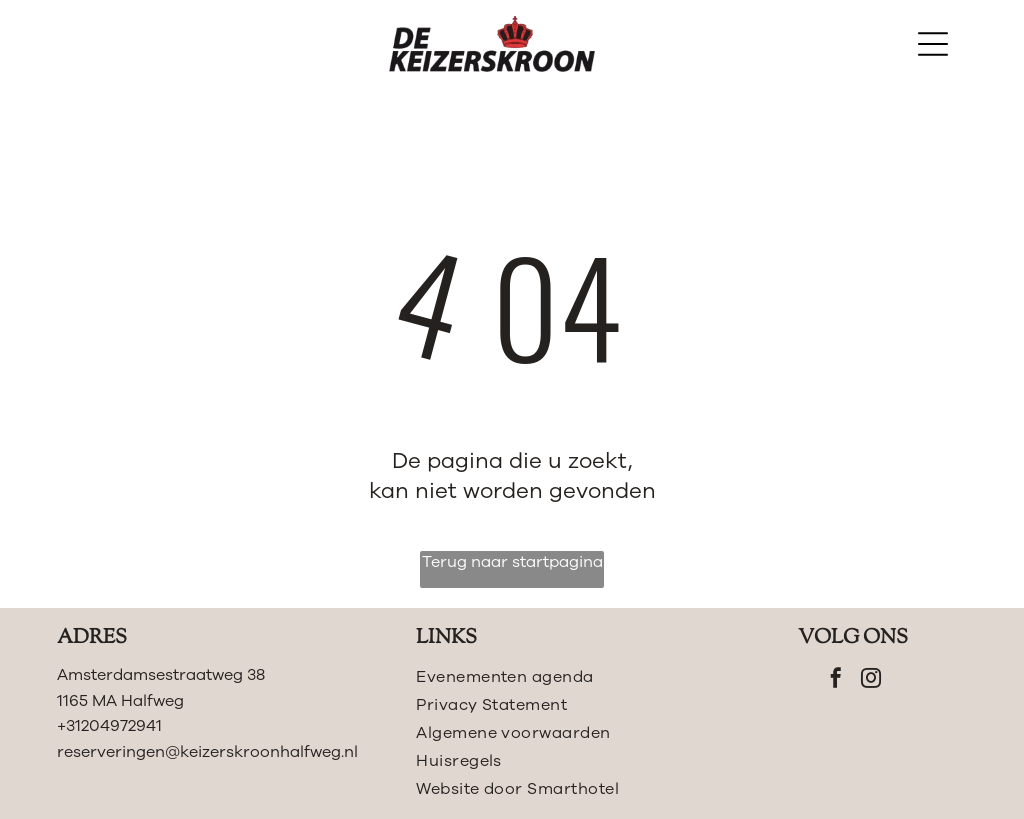  Describe the element at coordinates (836, 680) in the screenshot. I see `[facebook]` at that location.